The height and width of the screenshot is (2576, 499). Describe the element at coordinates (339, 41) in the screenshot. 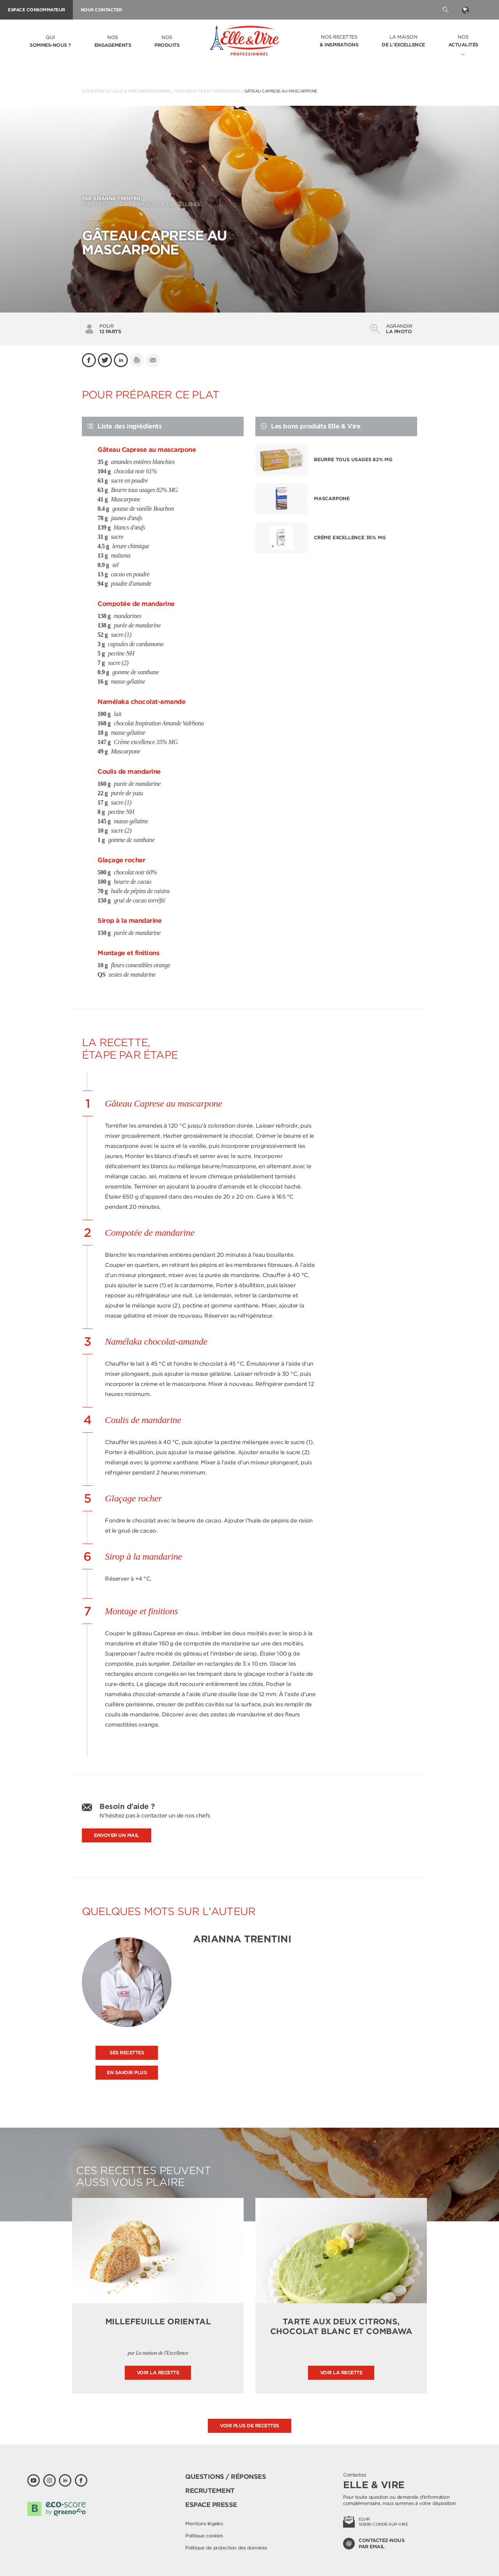

I see `Nos recettes` at that location.